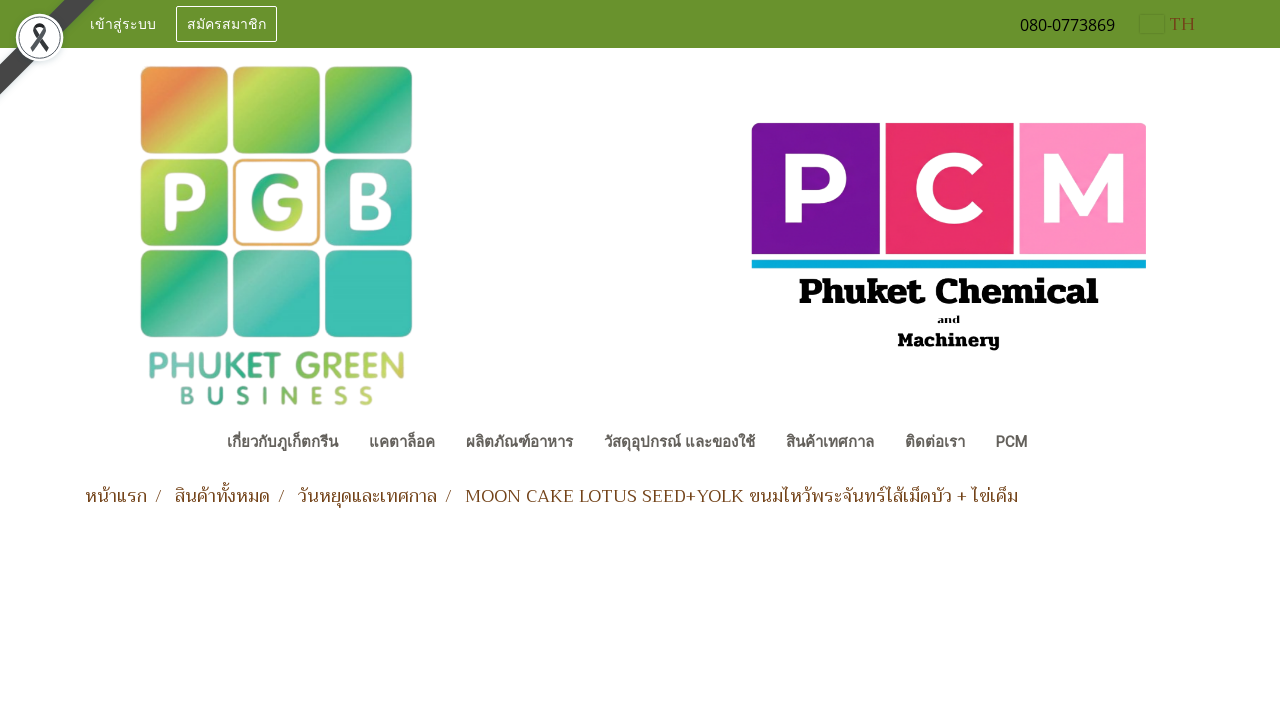 This screenshot has height=720, width=1280. What do you see at coordinates (679, 442) in the screenshot?
I see `วัสดุอุปกรณ์ และของใช้` at bounding box center [679, 442].